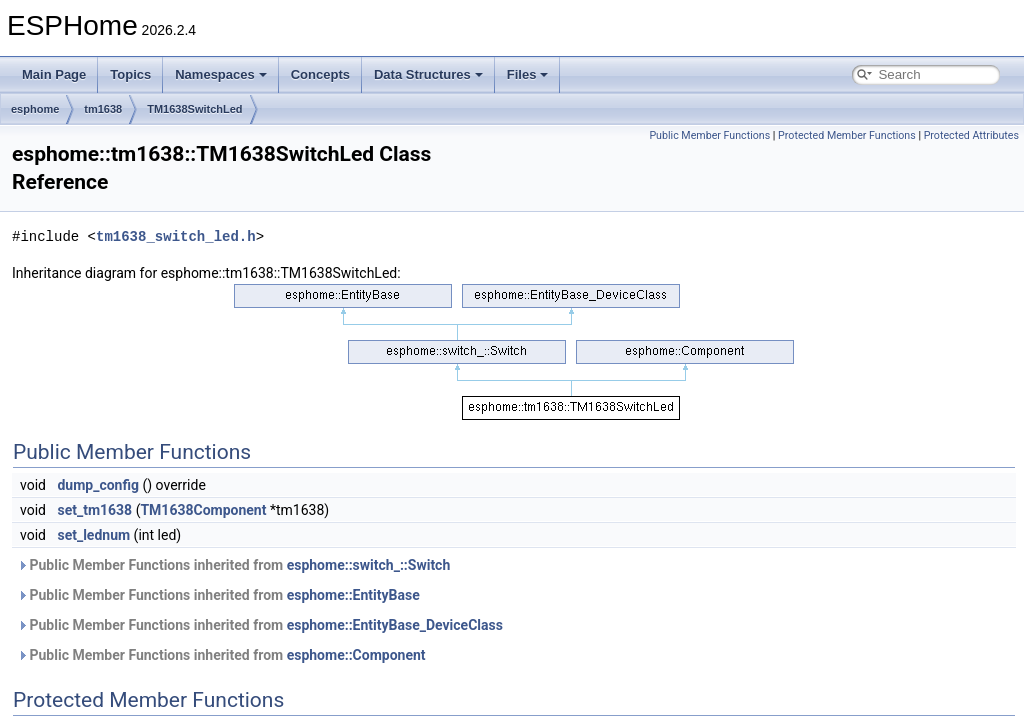 The image size is (1024, 720). What do you see at coordinates (847, 135) in the screenshot?
I see `Protected Member Functions` at bounding box center [847, 135].